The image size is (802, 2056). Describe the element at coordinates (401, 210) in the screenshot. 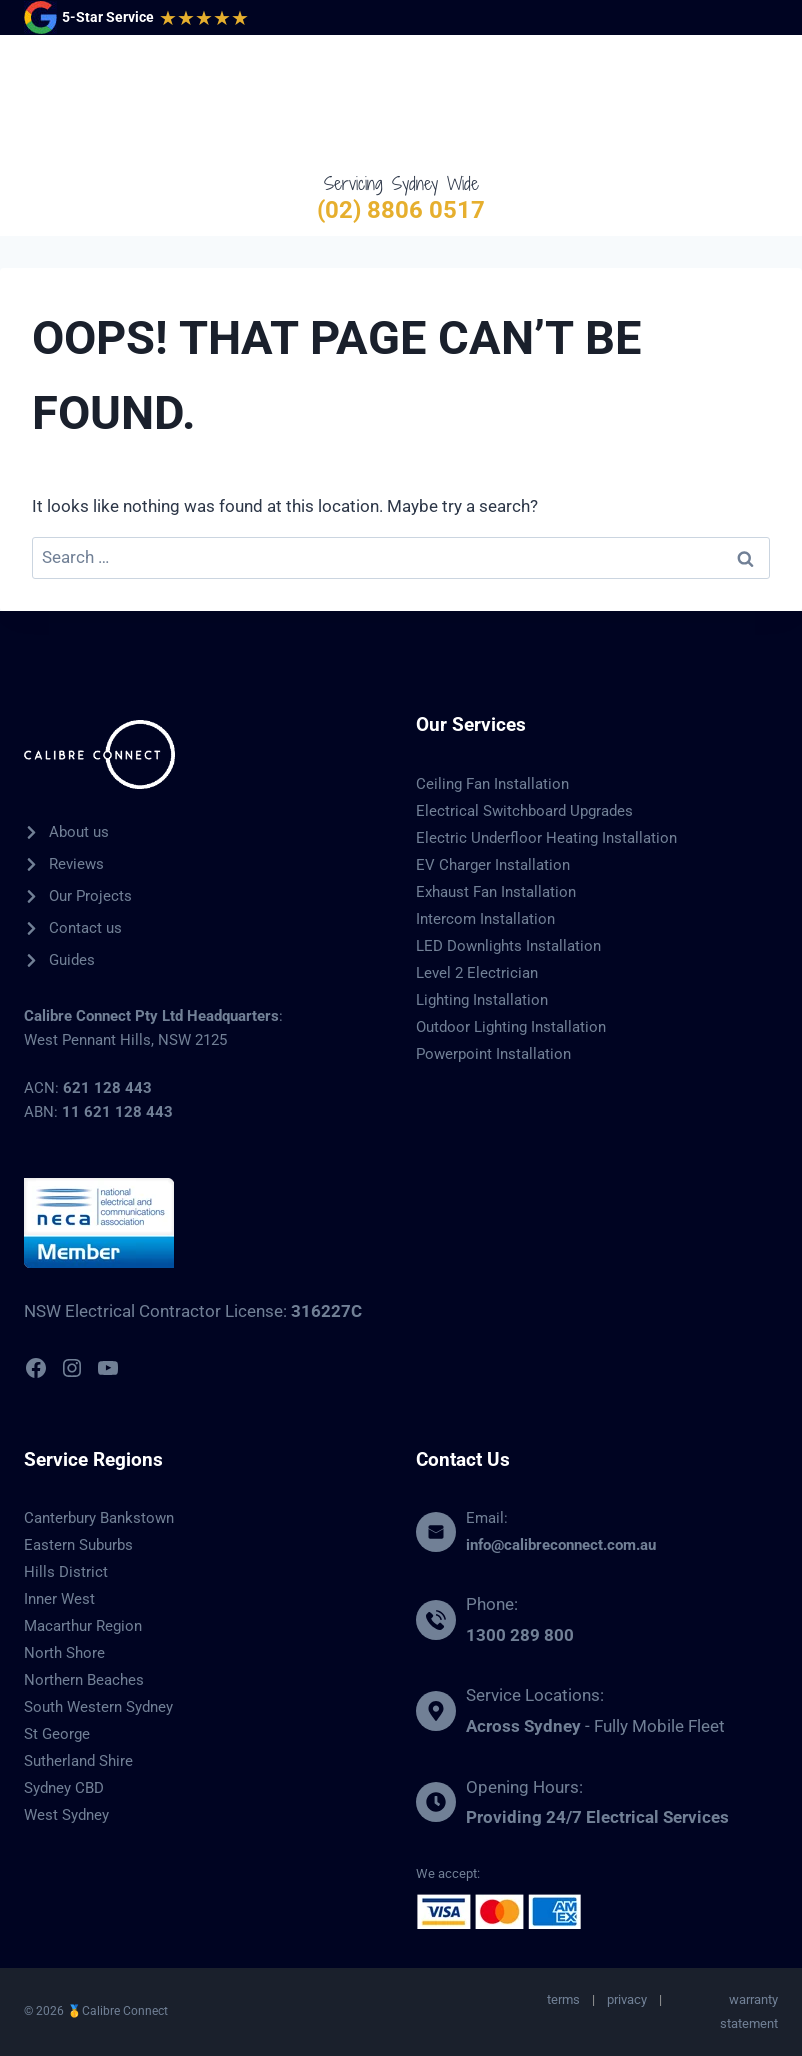

I see `(02) 8806 0517` at that location.